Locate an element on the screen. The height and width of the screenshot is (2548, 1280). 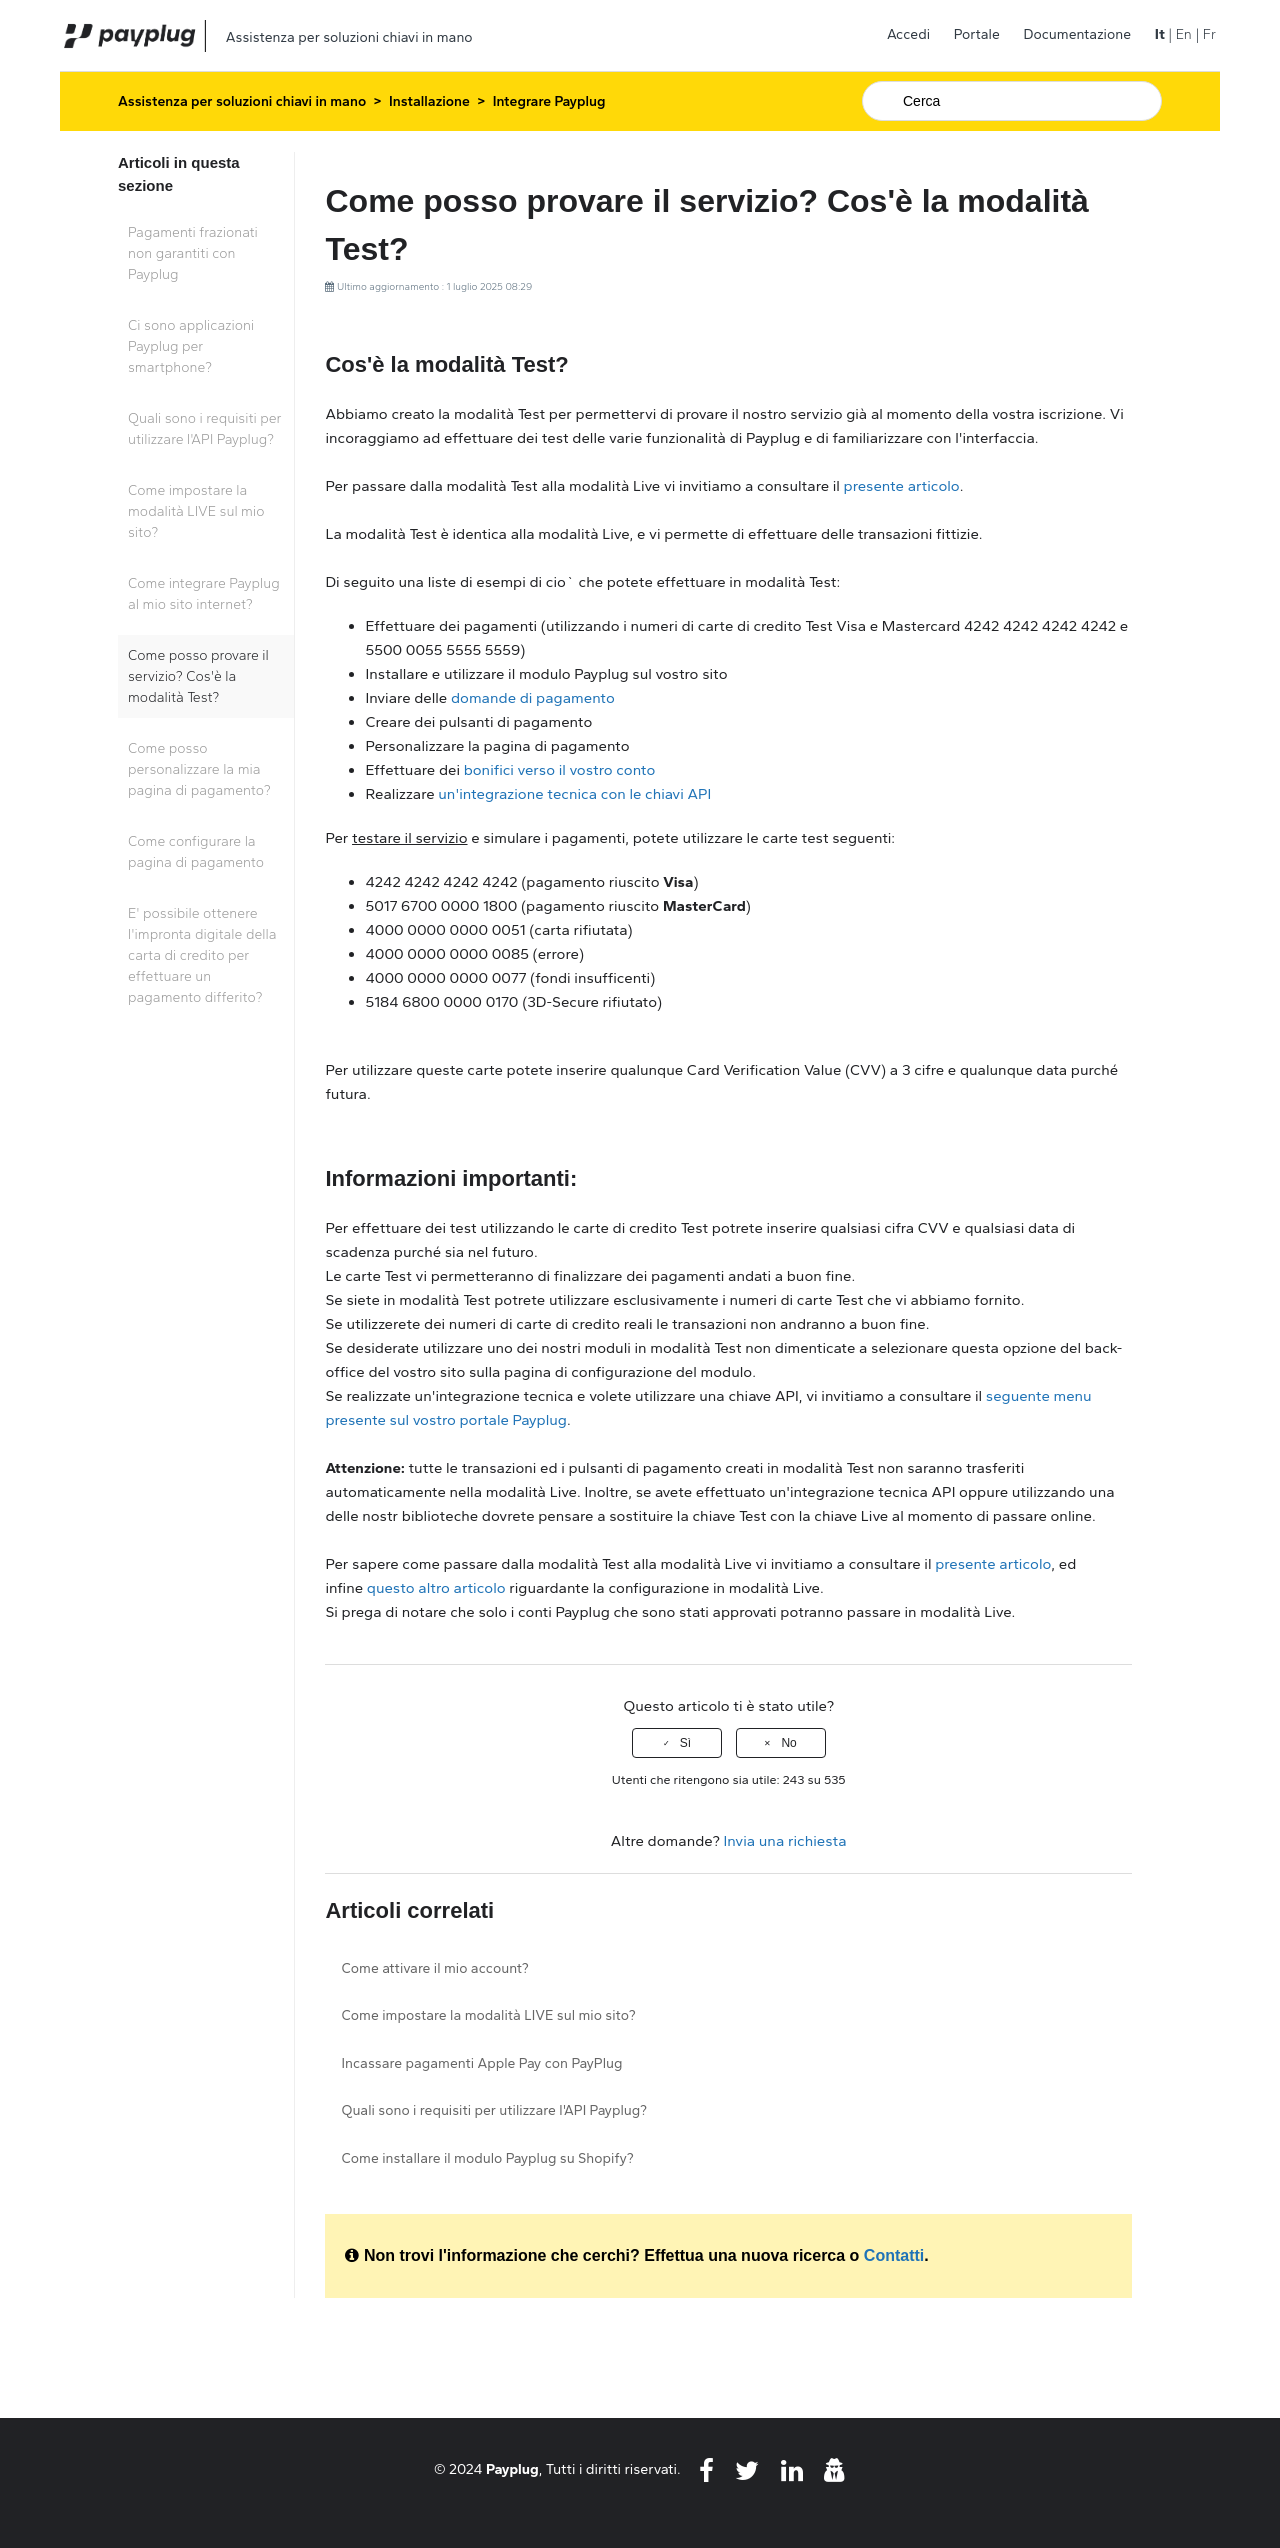
Fr [menuitem] is located at coordinates (1209, 34).